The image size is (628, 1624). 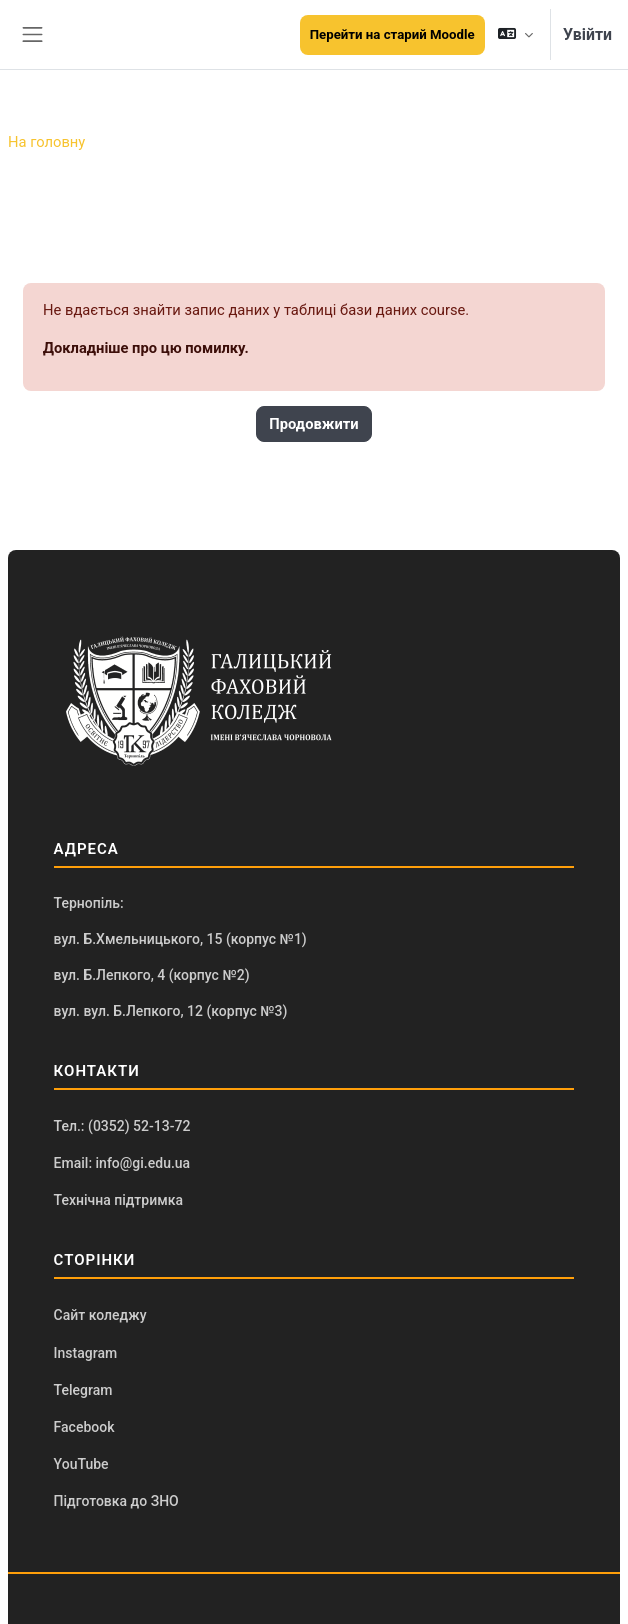 I want to click on YouTube, so click(x=81, y=1464).